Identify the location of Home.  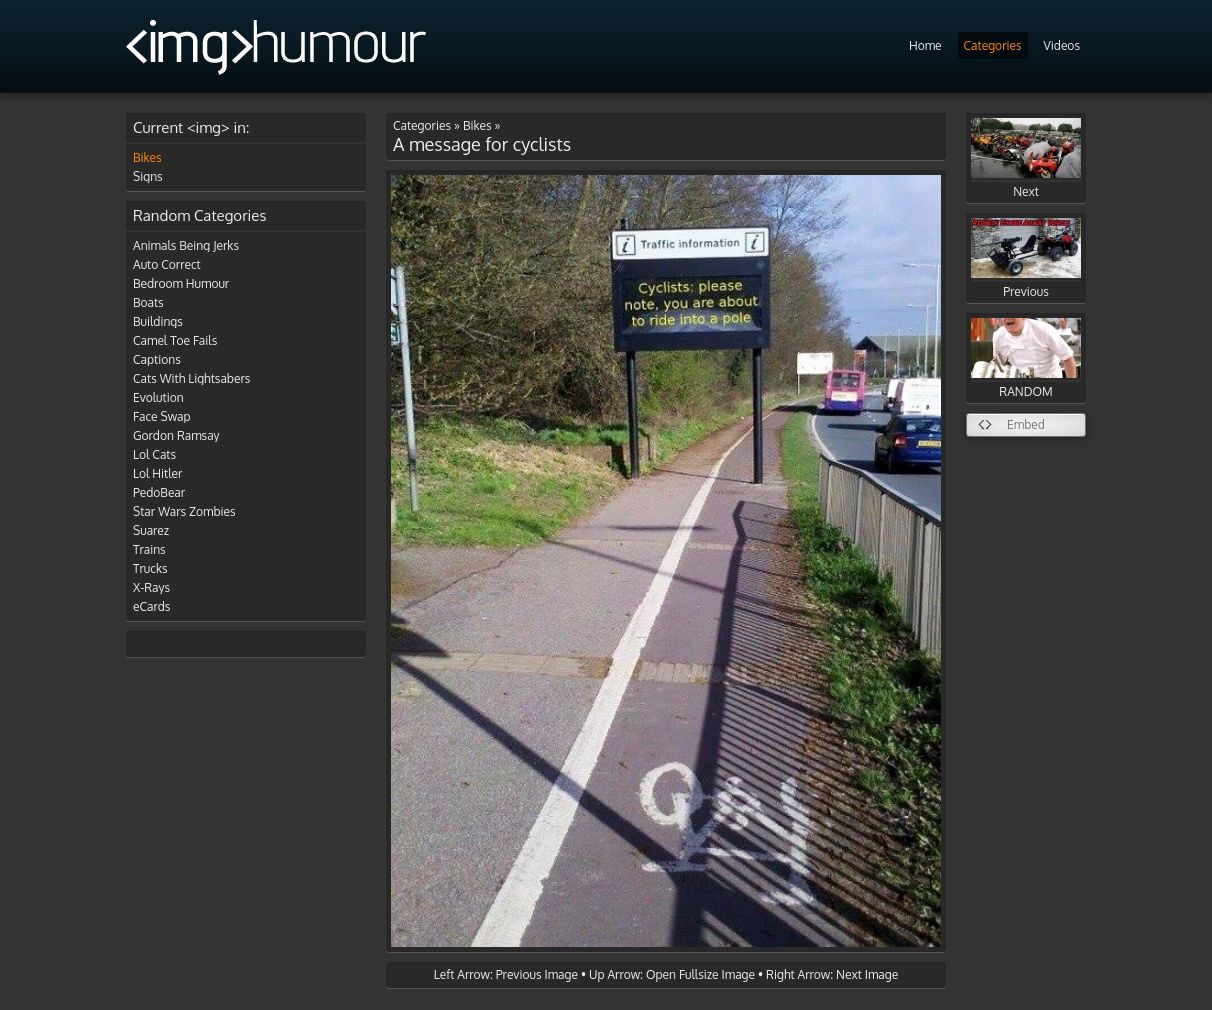
(925, 45).